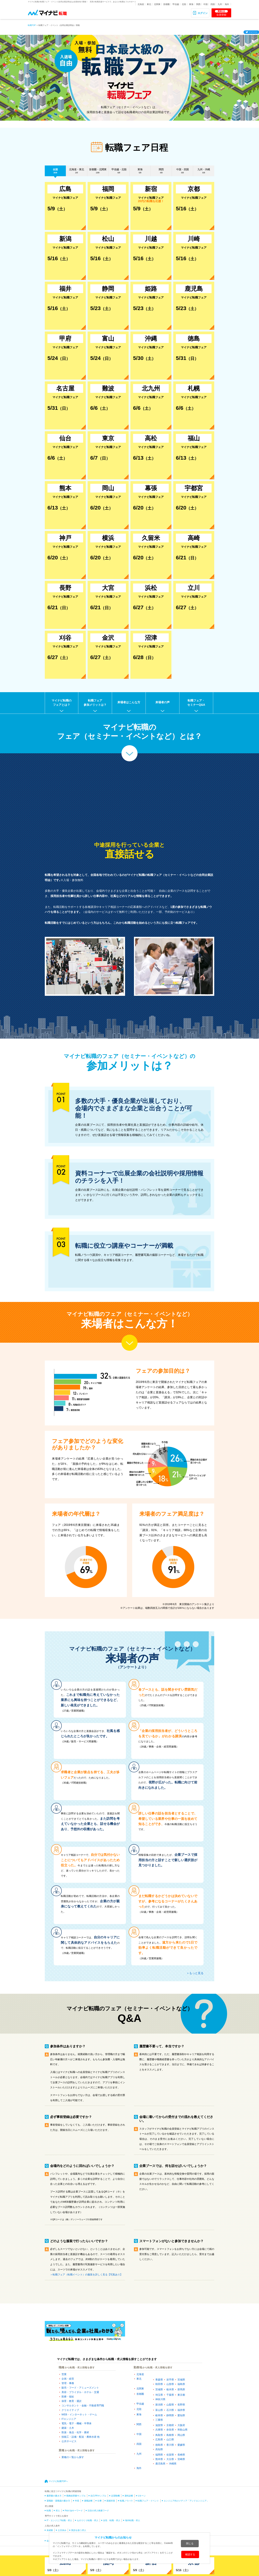 The width and height of the screenshot is (259, 2576). Describe the element at coordinates (79, 2414) in the screenshot. I see `WEB・インターネット・ゲーム` at that location.